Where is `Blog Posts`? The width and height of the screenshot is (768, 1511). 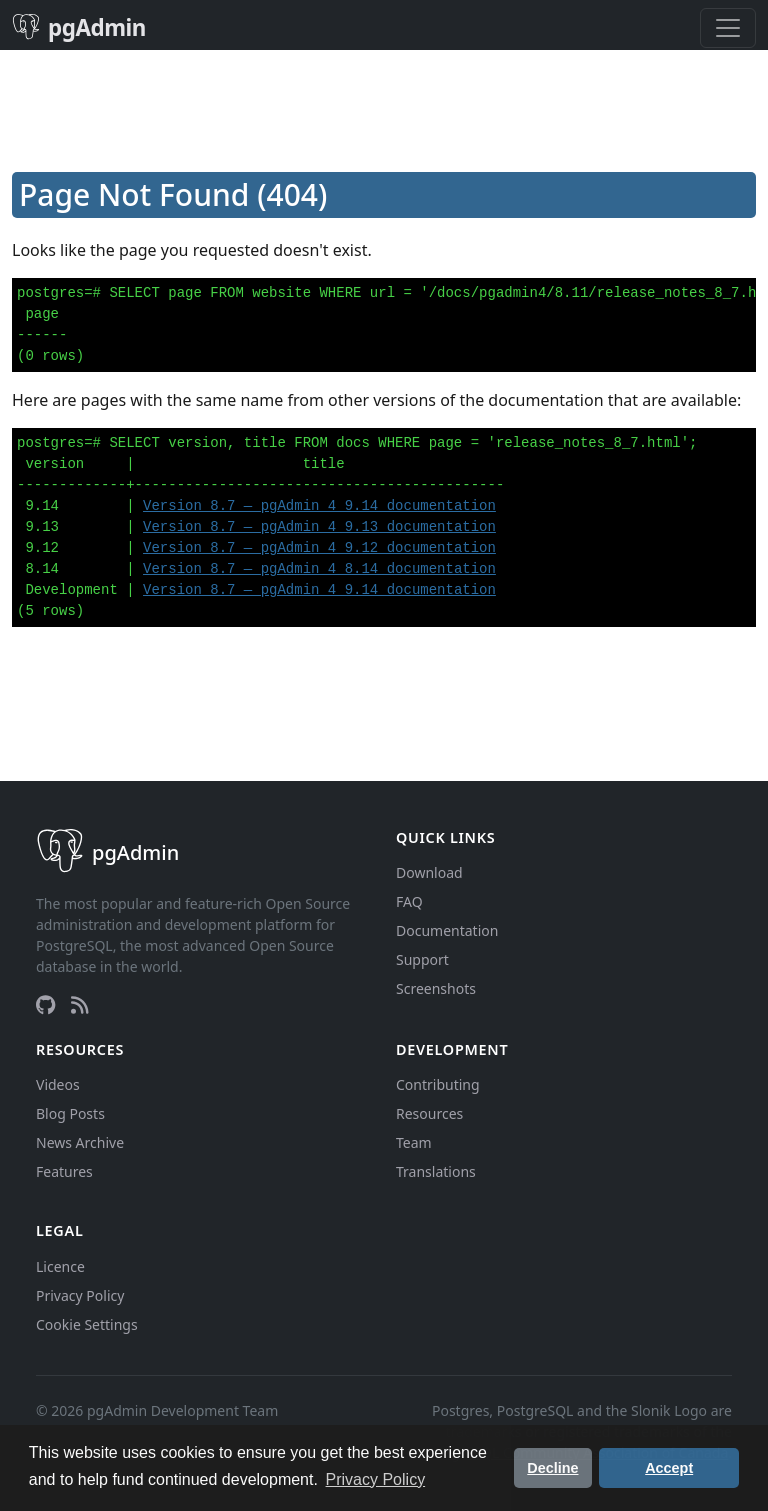 Blog Posts is located at coordinates (70, 1113).